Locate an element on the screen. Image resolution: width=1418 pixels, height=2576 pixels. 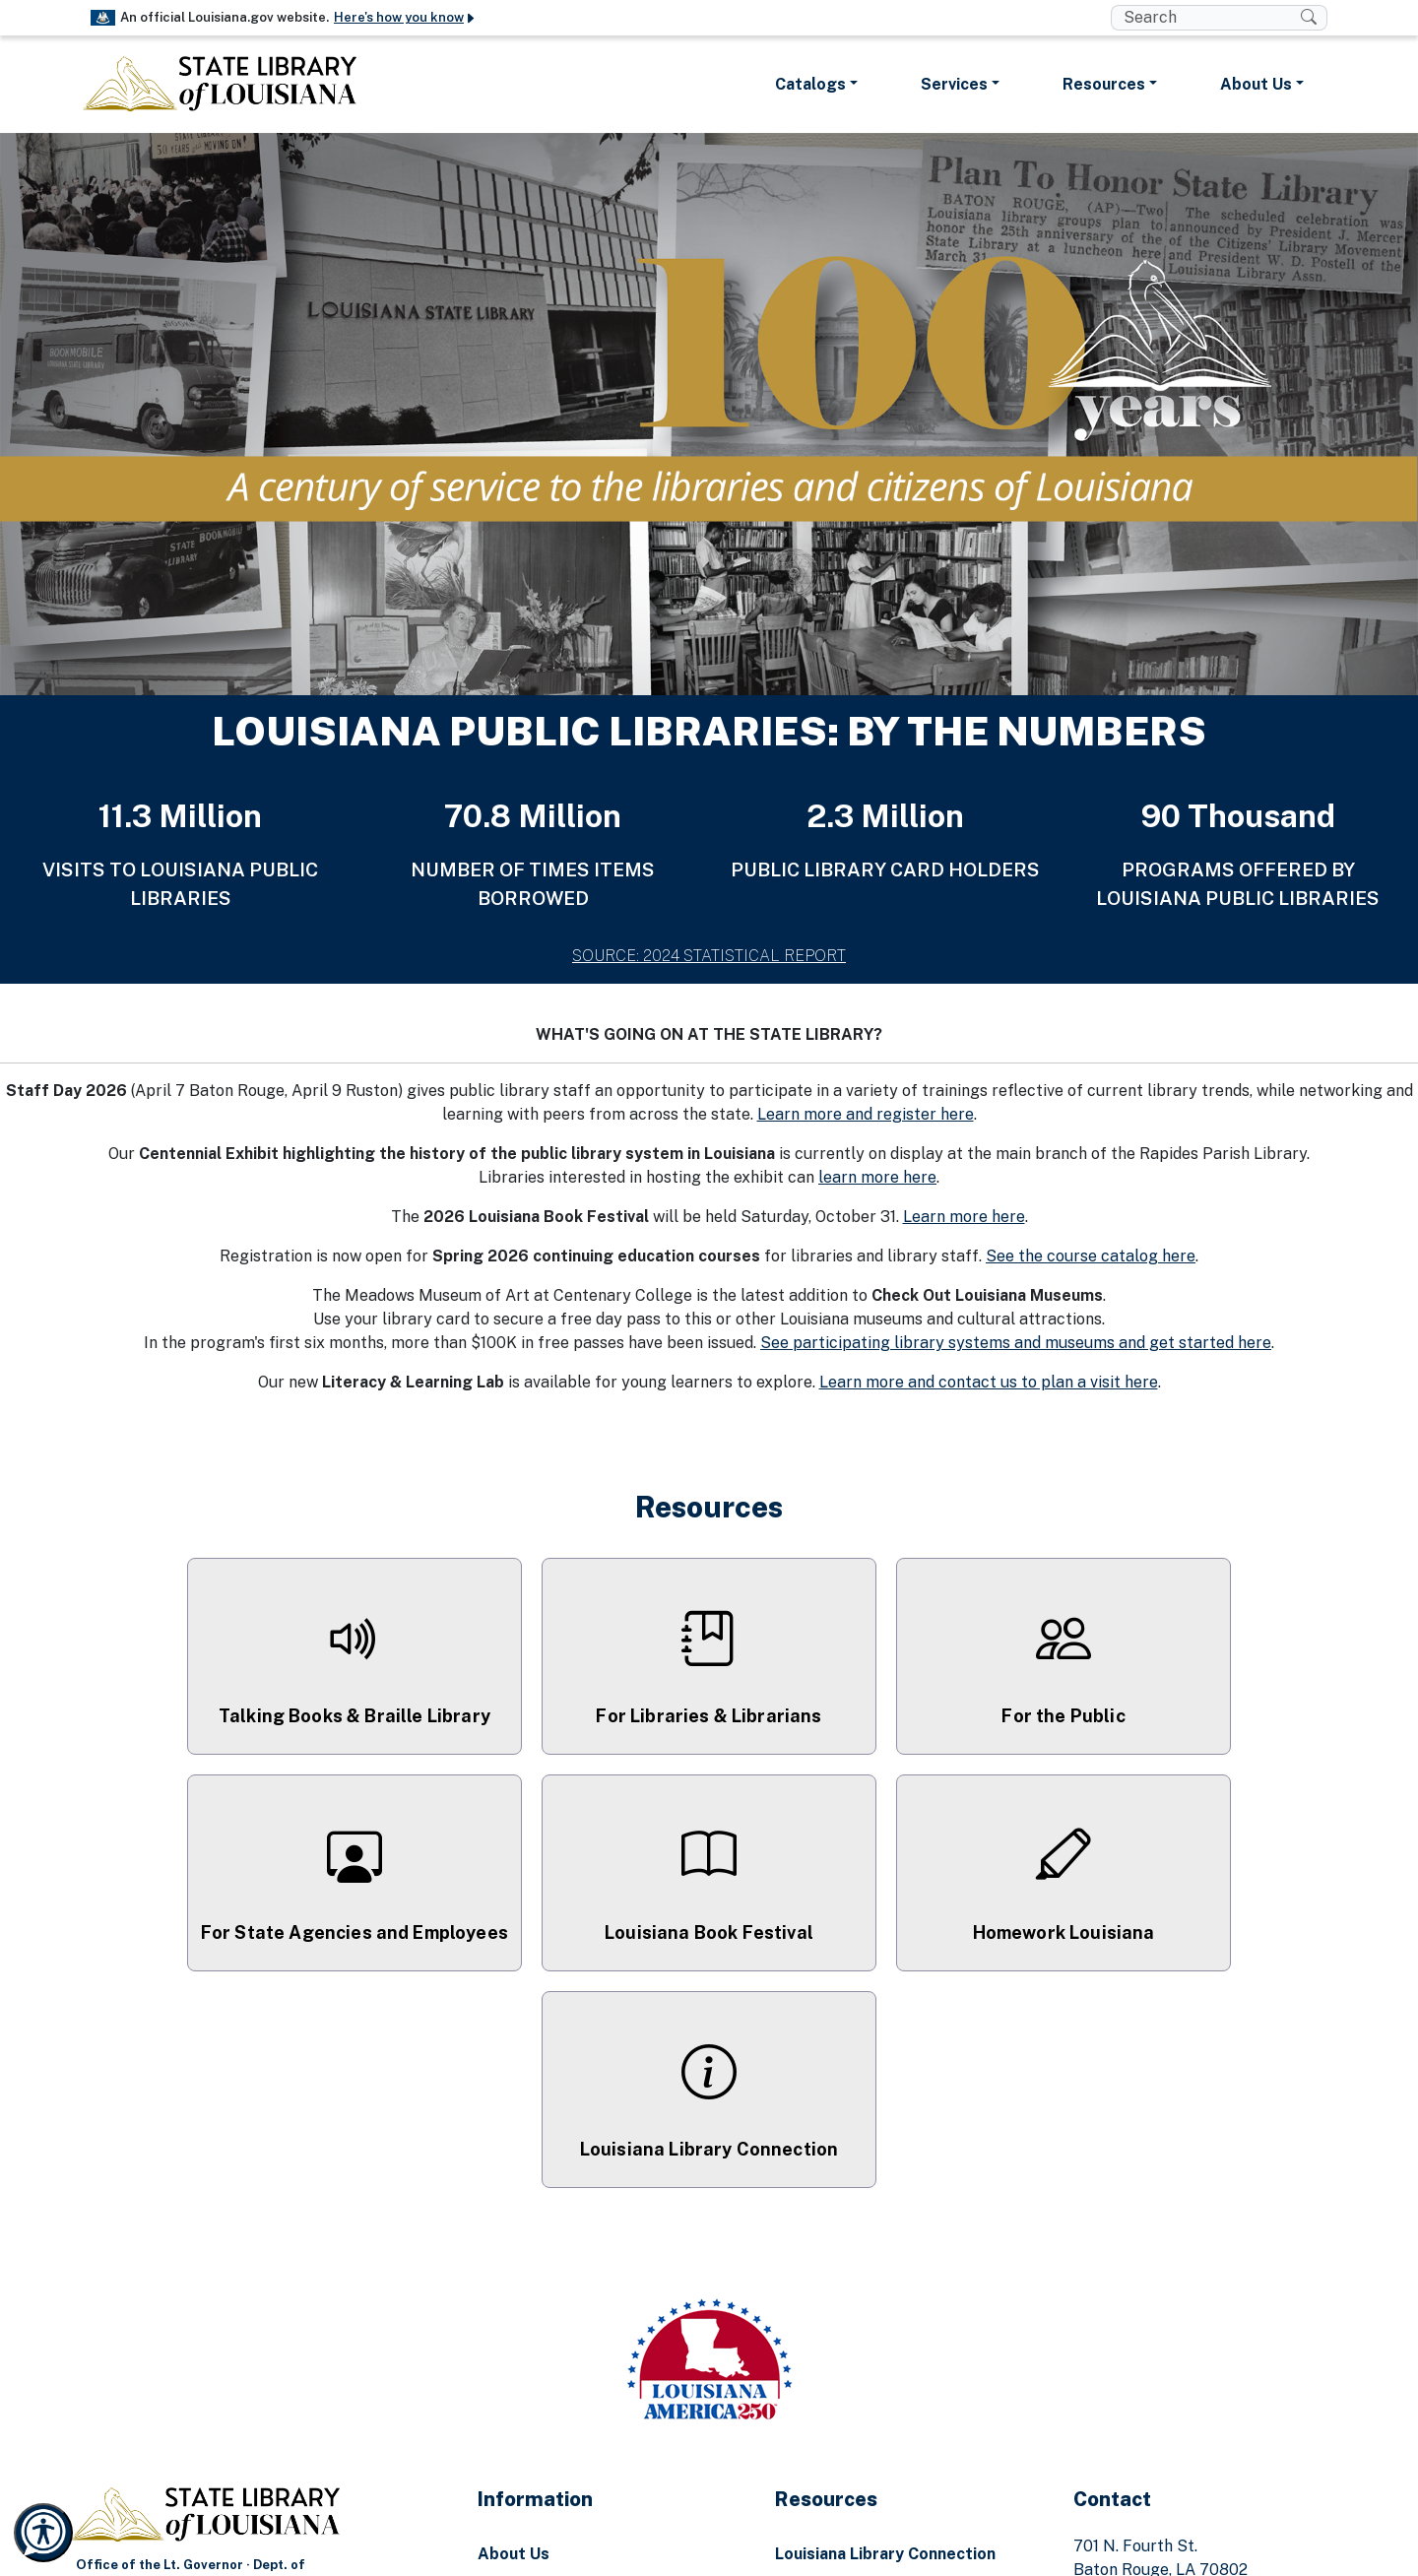
Homework Louisiana is located at coordinates (854, 2416).